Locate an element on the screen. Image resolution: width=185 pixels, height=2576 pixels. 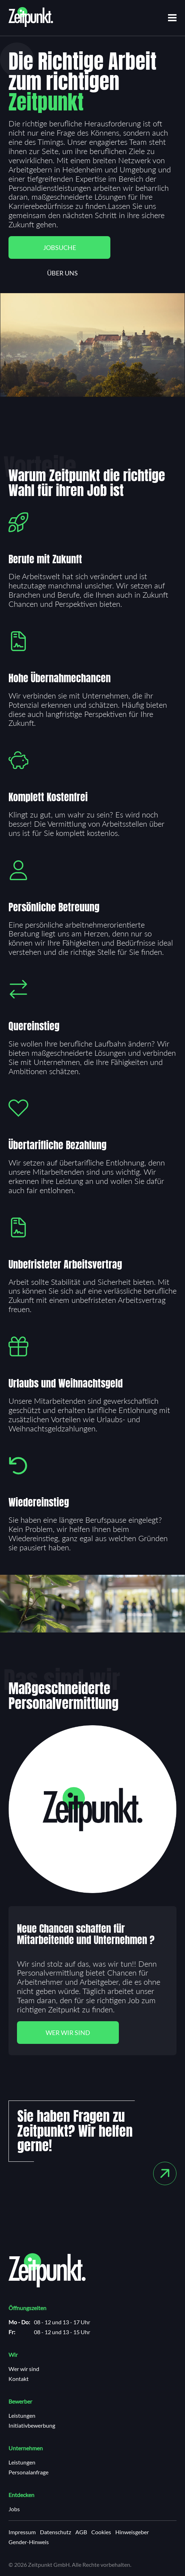
Cookies is located at coordinates (101, 2532).